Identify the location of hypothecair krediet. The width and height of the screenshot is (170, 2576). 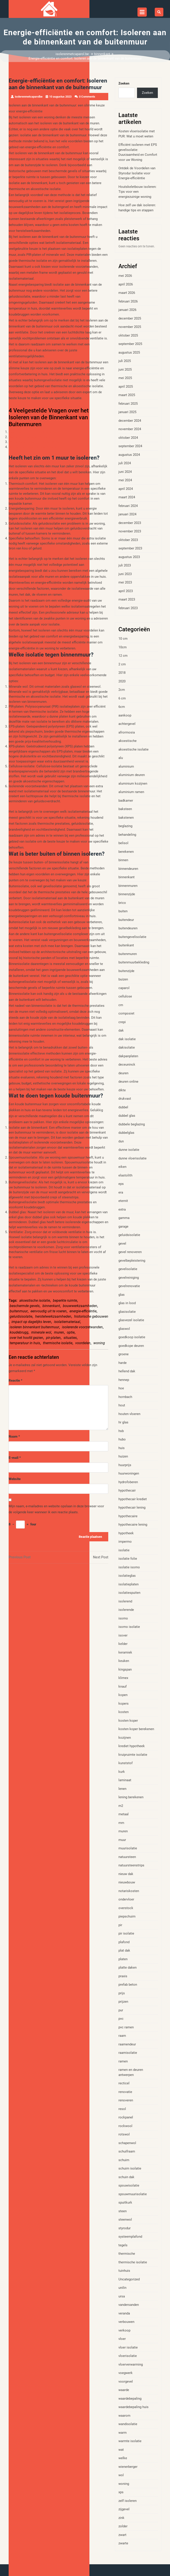
(132, 1499).